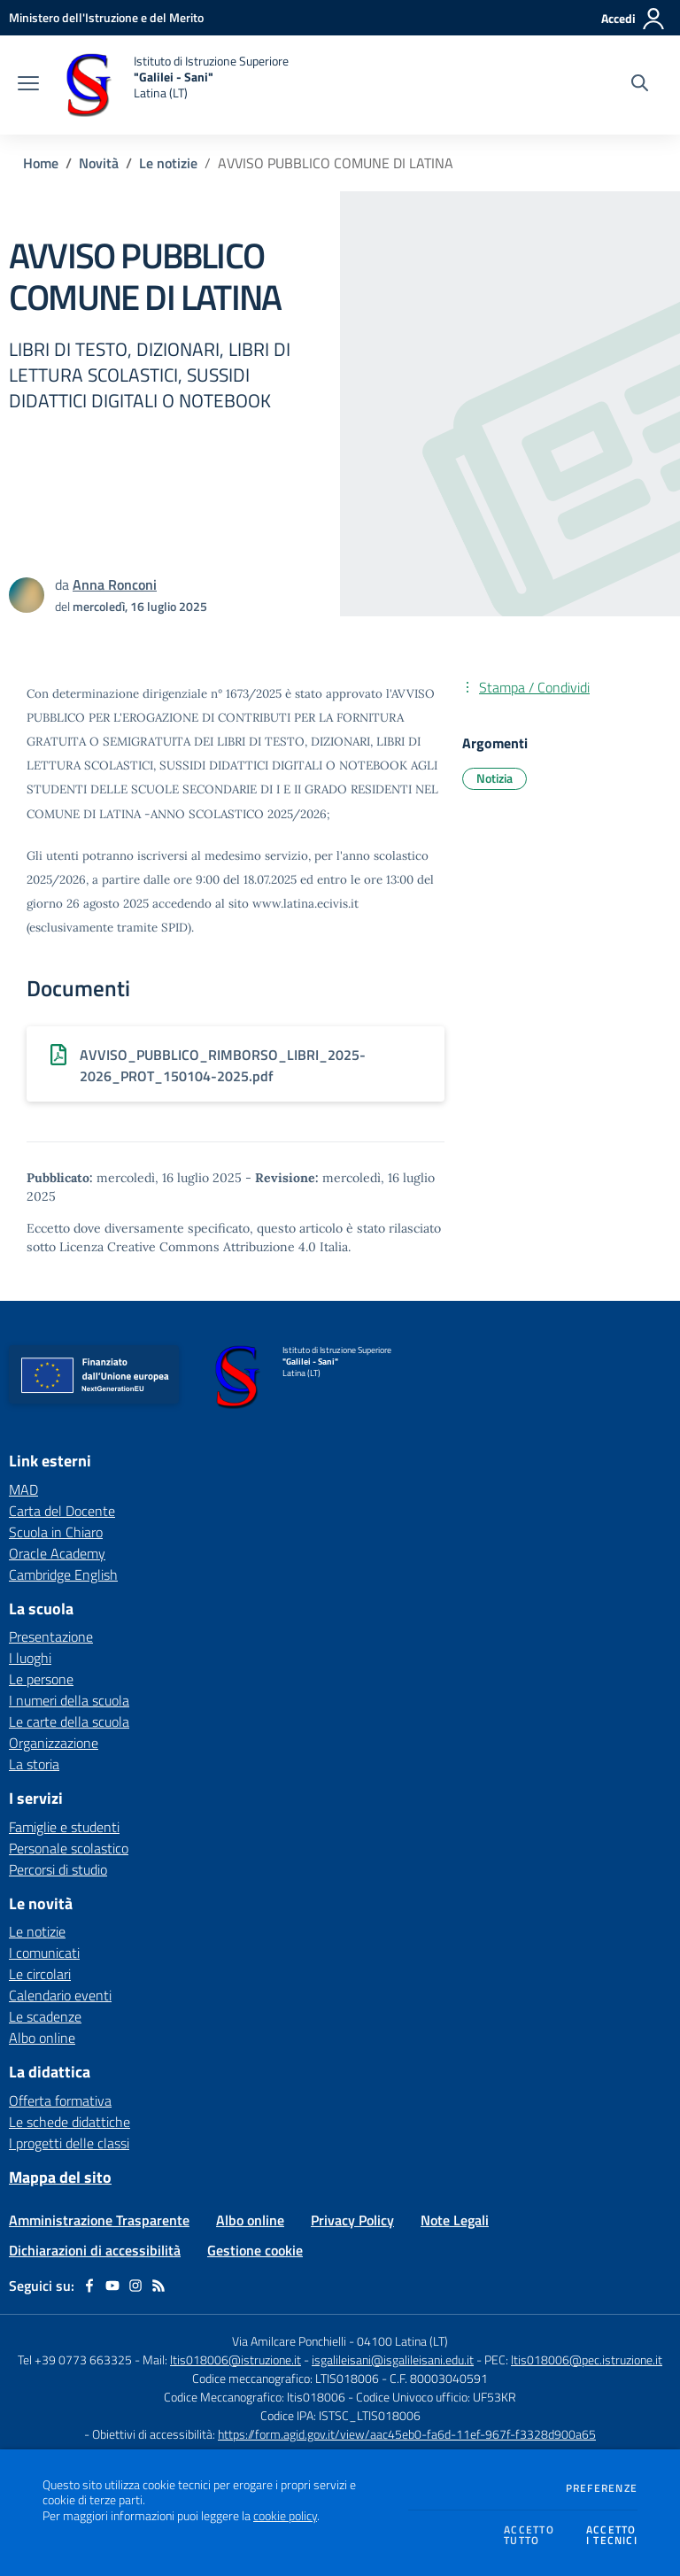 Image resolution: width=680 pixels, height=2576 pixels. Describe the element at coordinates (99, 163) in the screenshot. I see `Novità` at that location.